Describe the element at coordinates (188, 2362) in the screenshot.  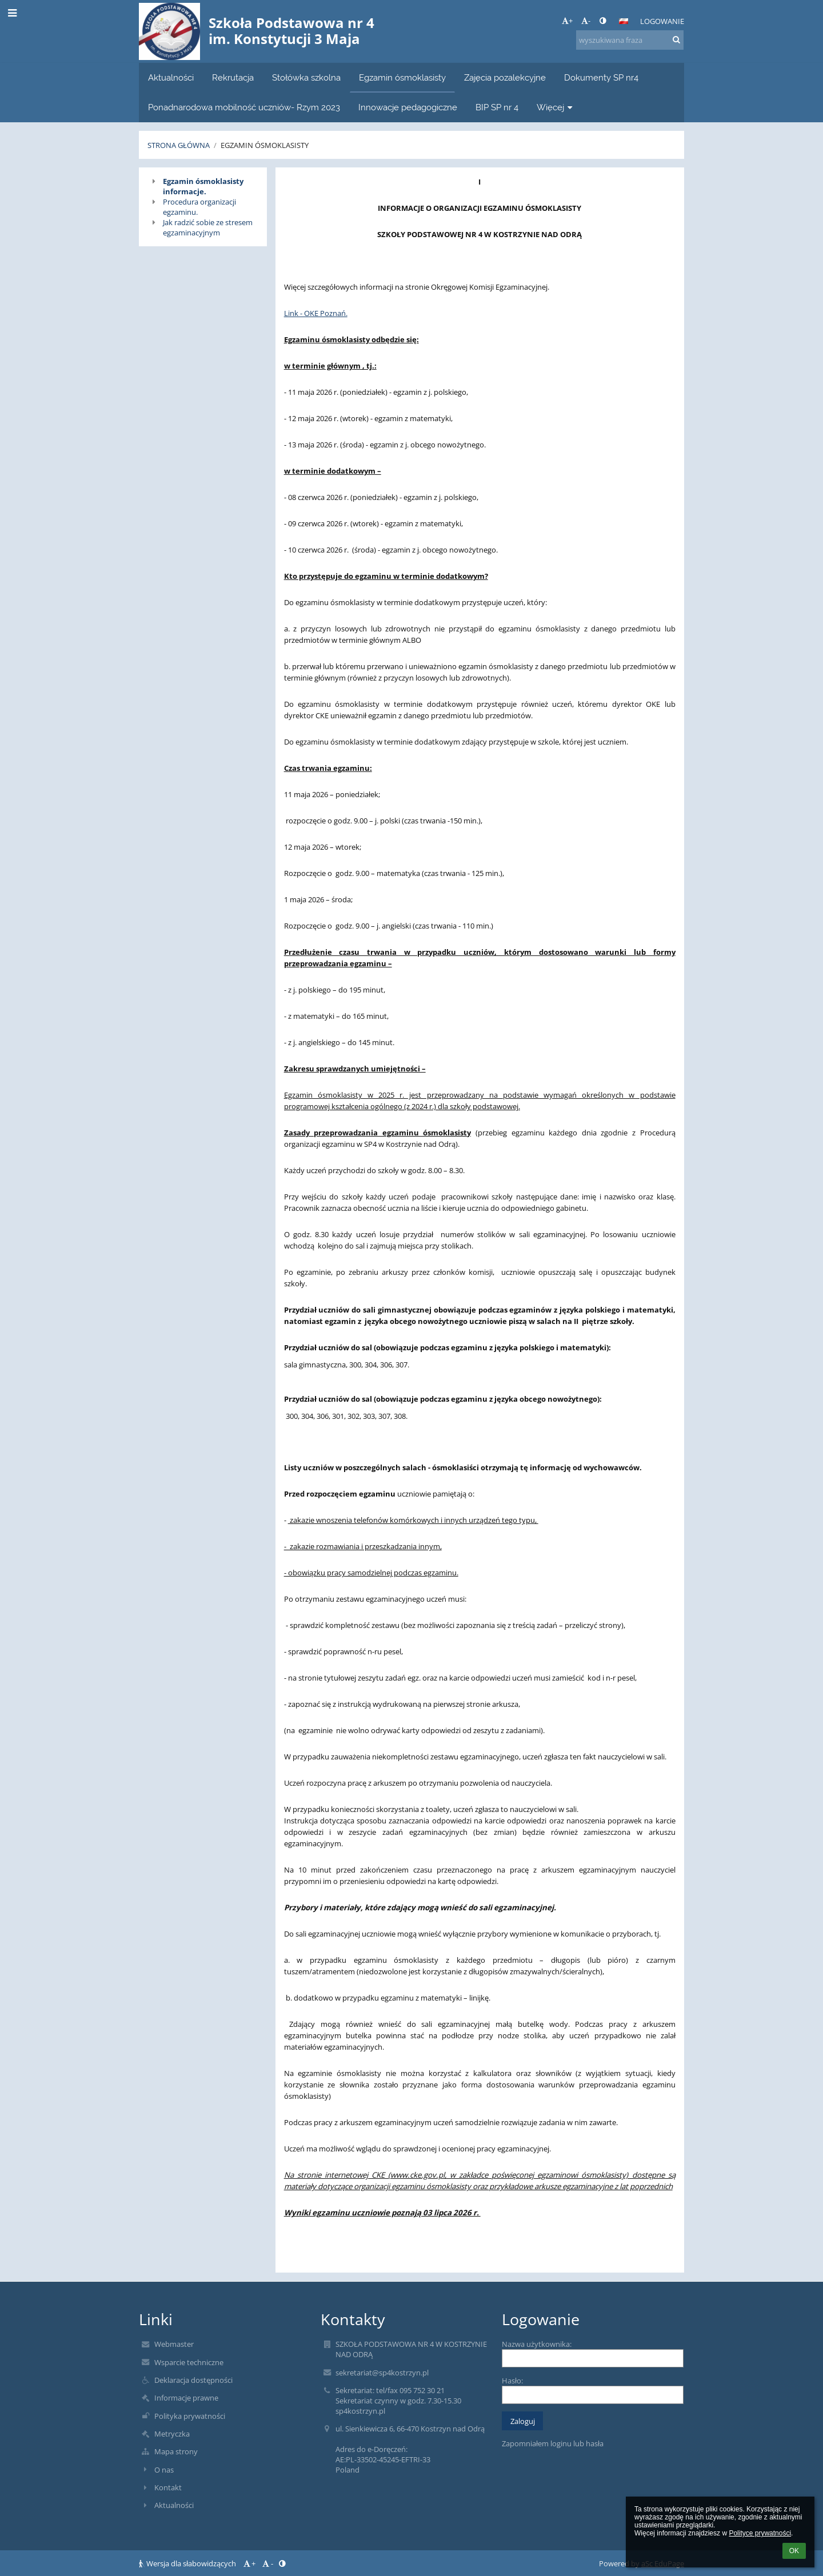
I see `Wsparcie techniczne` at that location.